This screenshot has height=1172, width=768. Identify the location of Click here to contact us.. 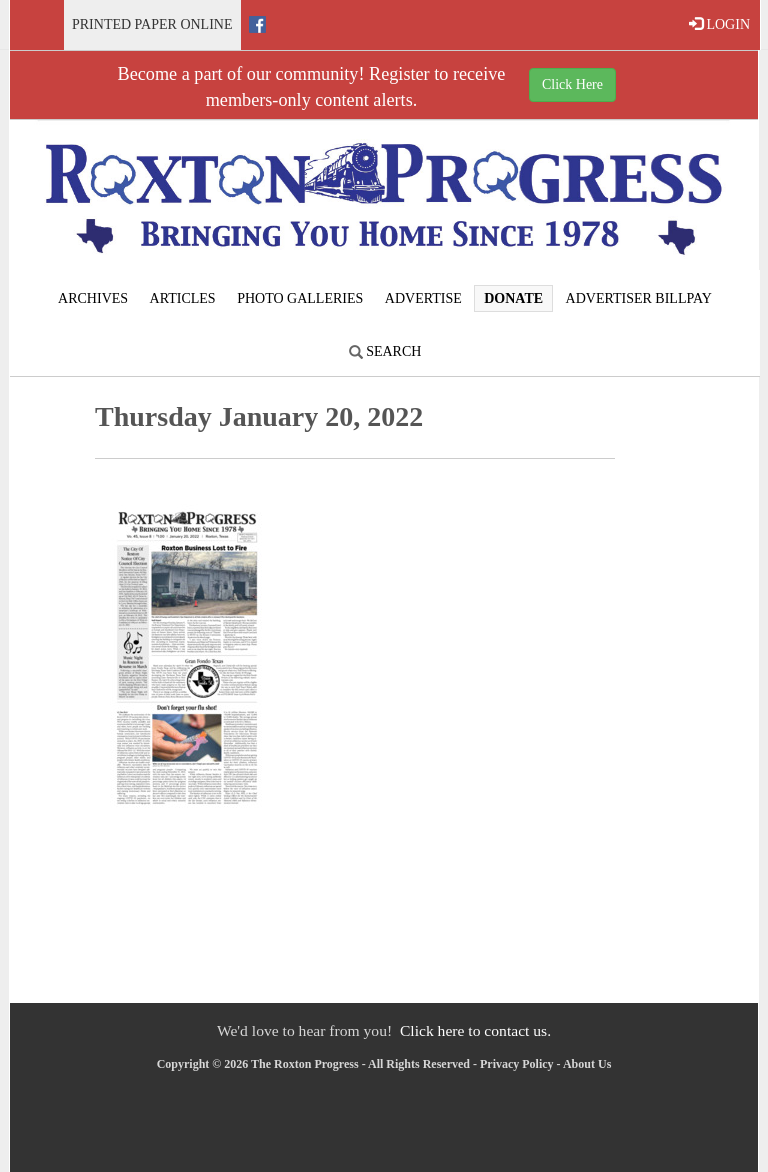
(475, 1030).